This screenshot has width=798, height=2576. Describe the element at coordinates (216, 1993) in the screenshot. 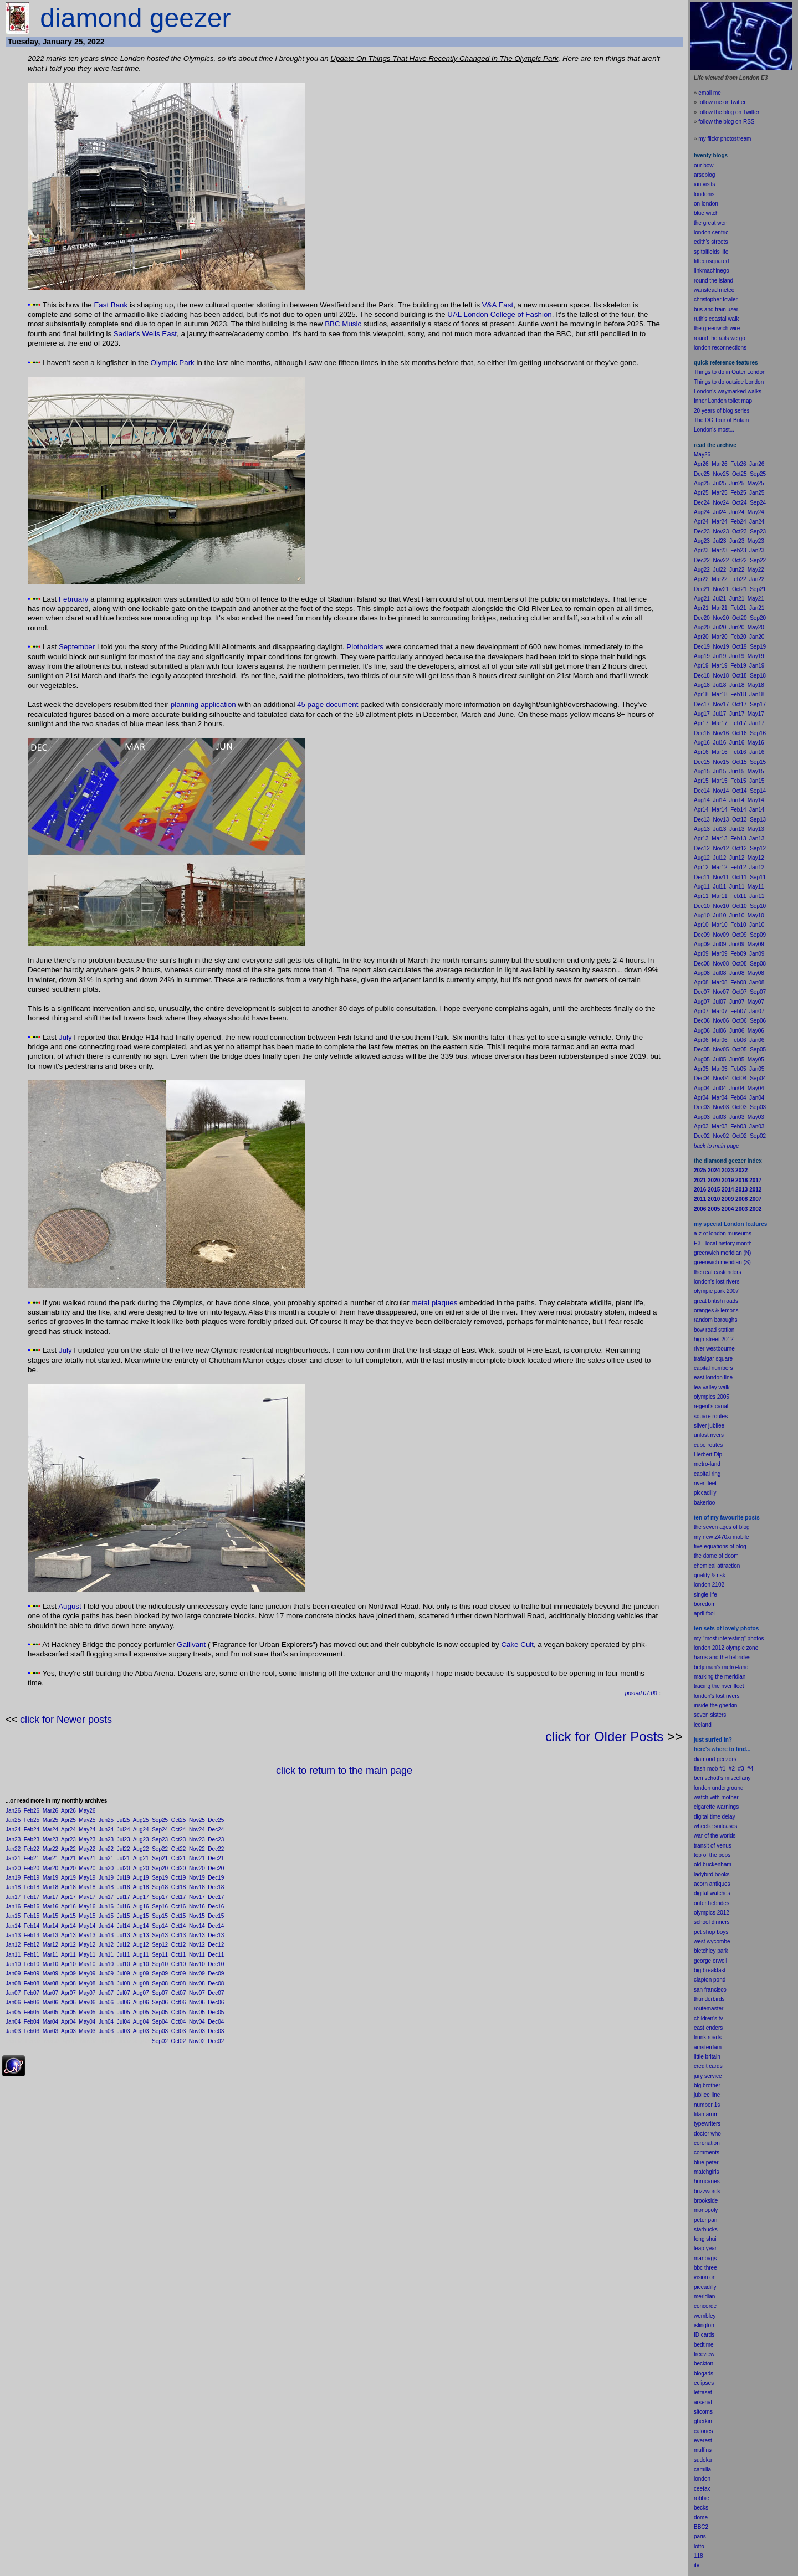

I see `Dec07` at that location.